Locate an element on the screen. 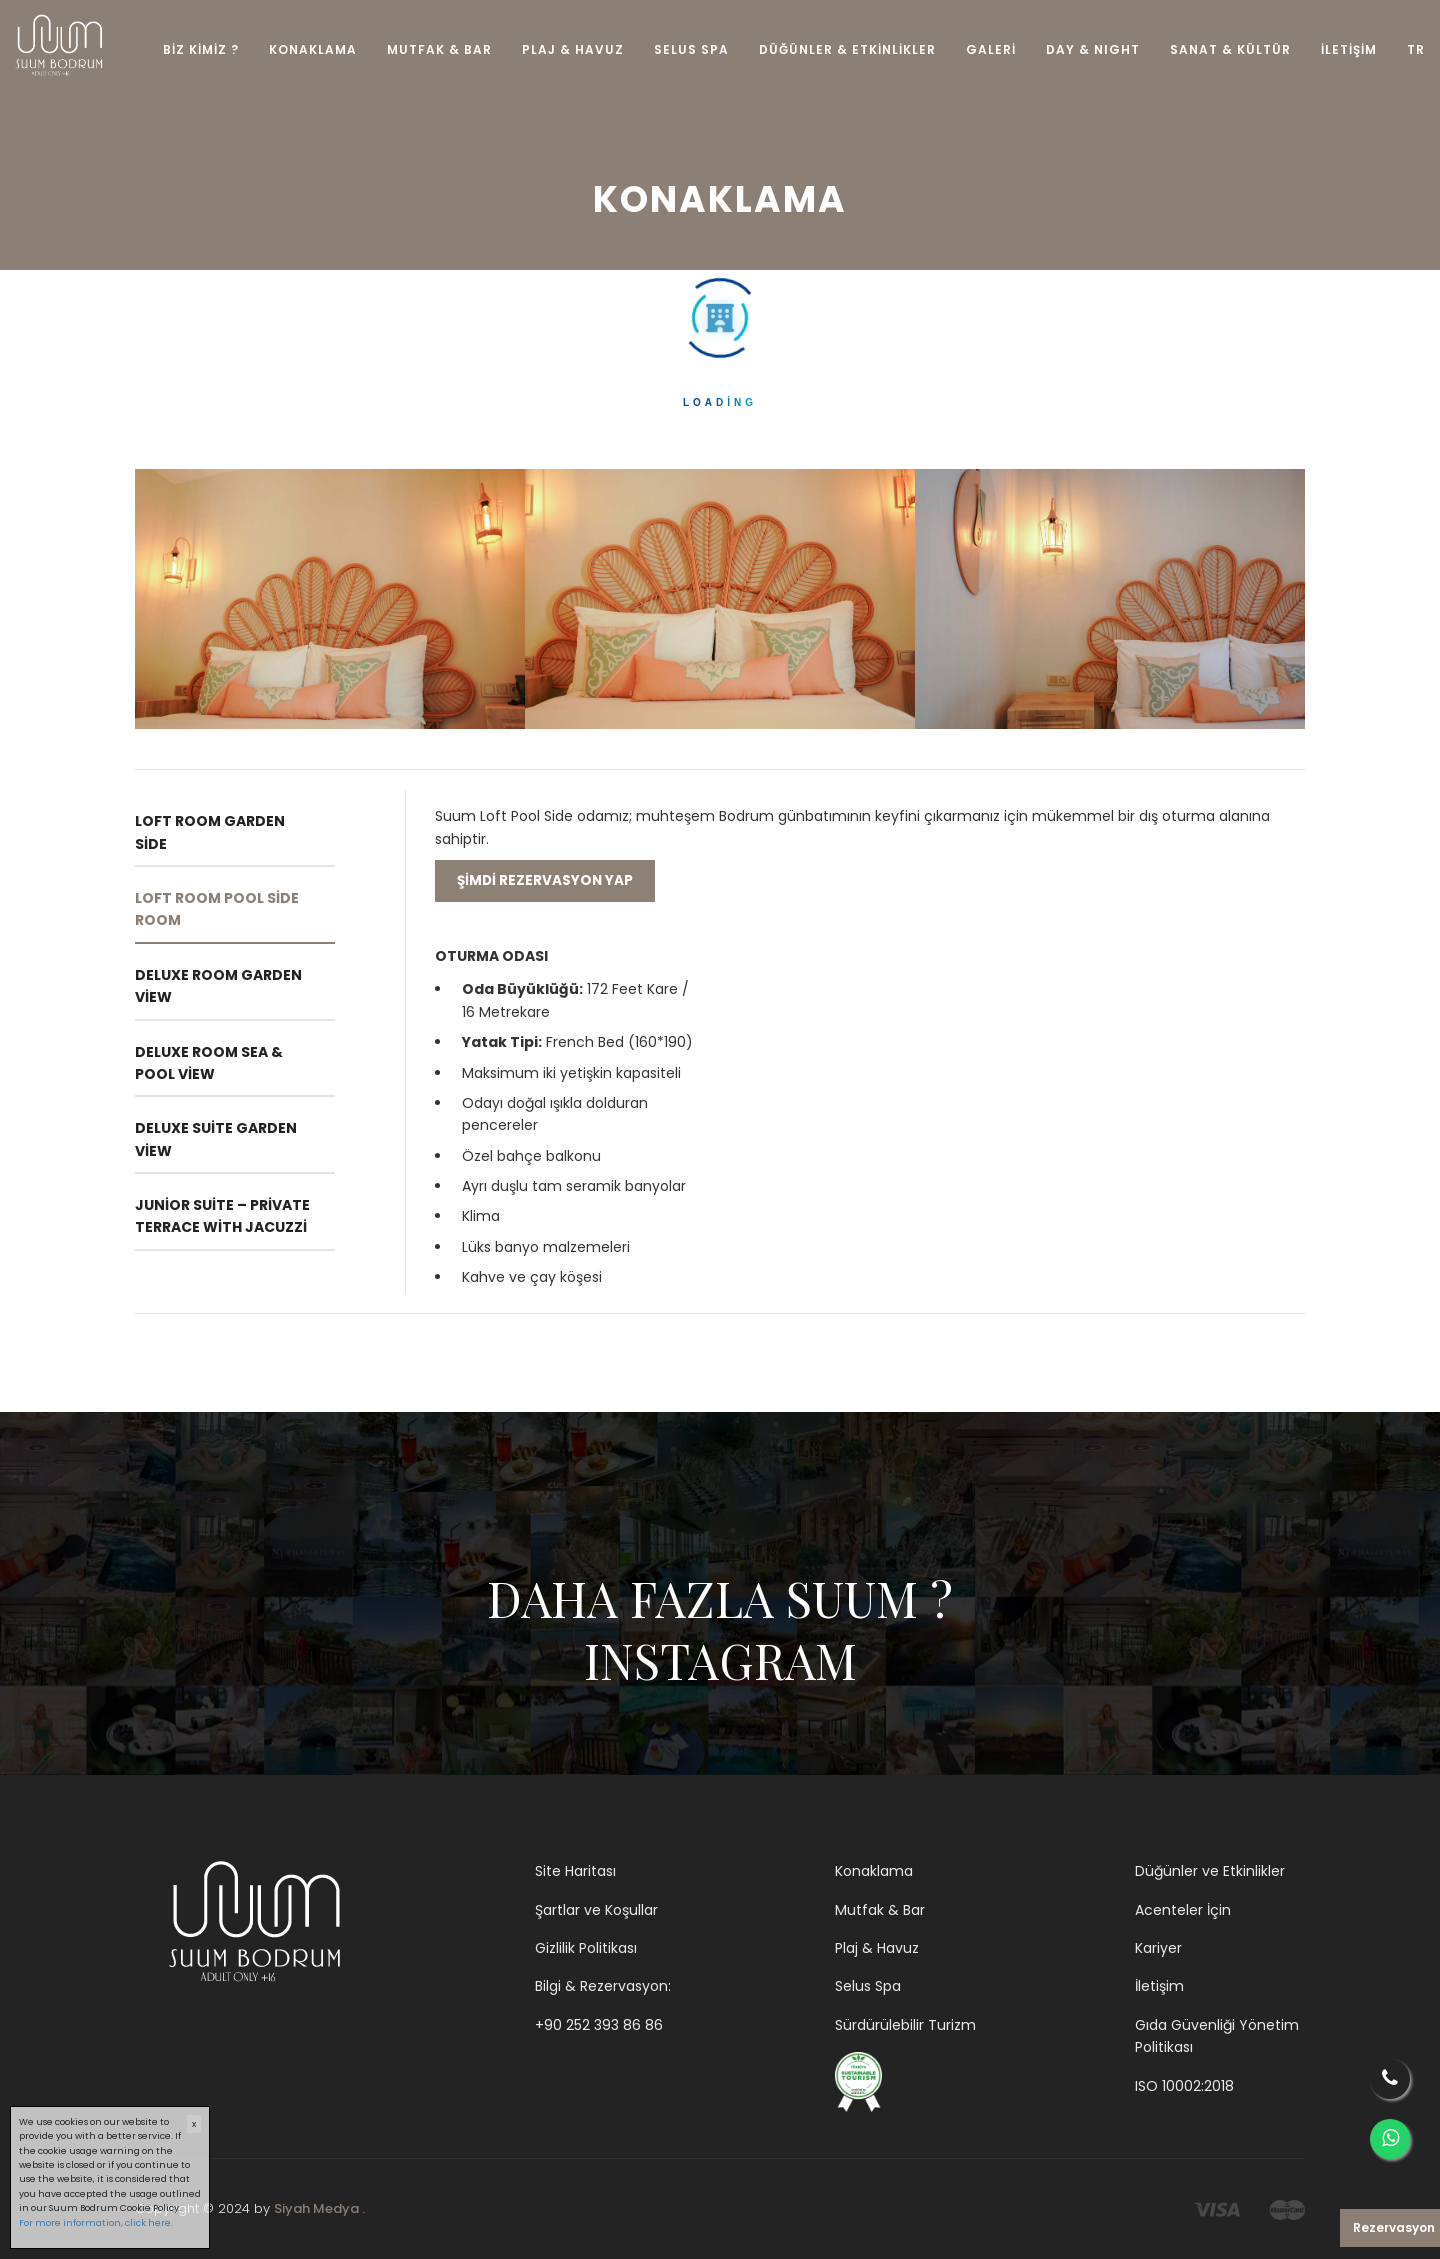 Image resolution: width=1440 pixels, height=2259 pixels. Sürdürülebilir Turizm is located at coordinates (905, 2025).